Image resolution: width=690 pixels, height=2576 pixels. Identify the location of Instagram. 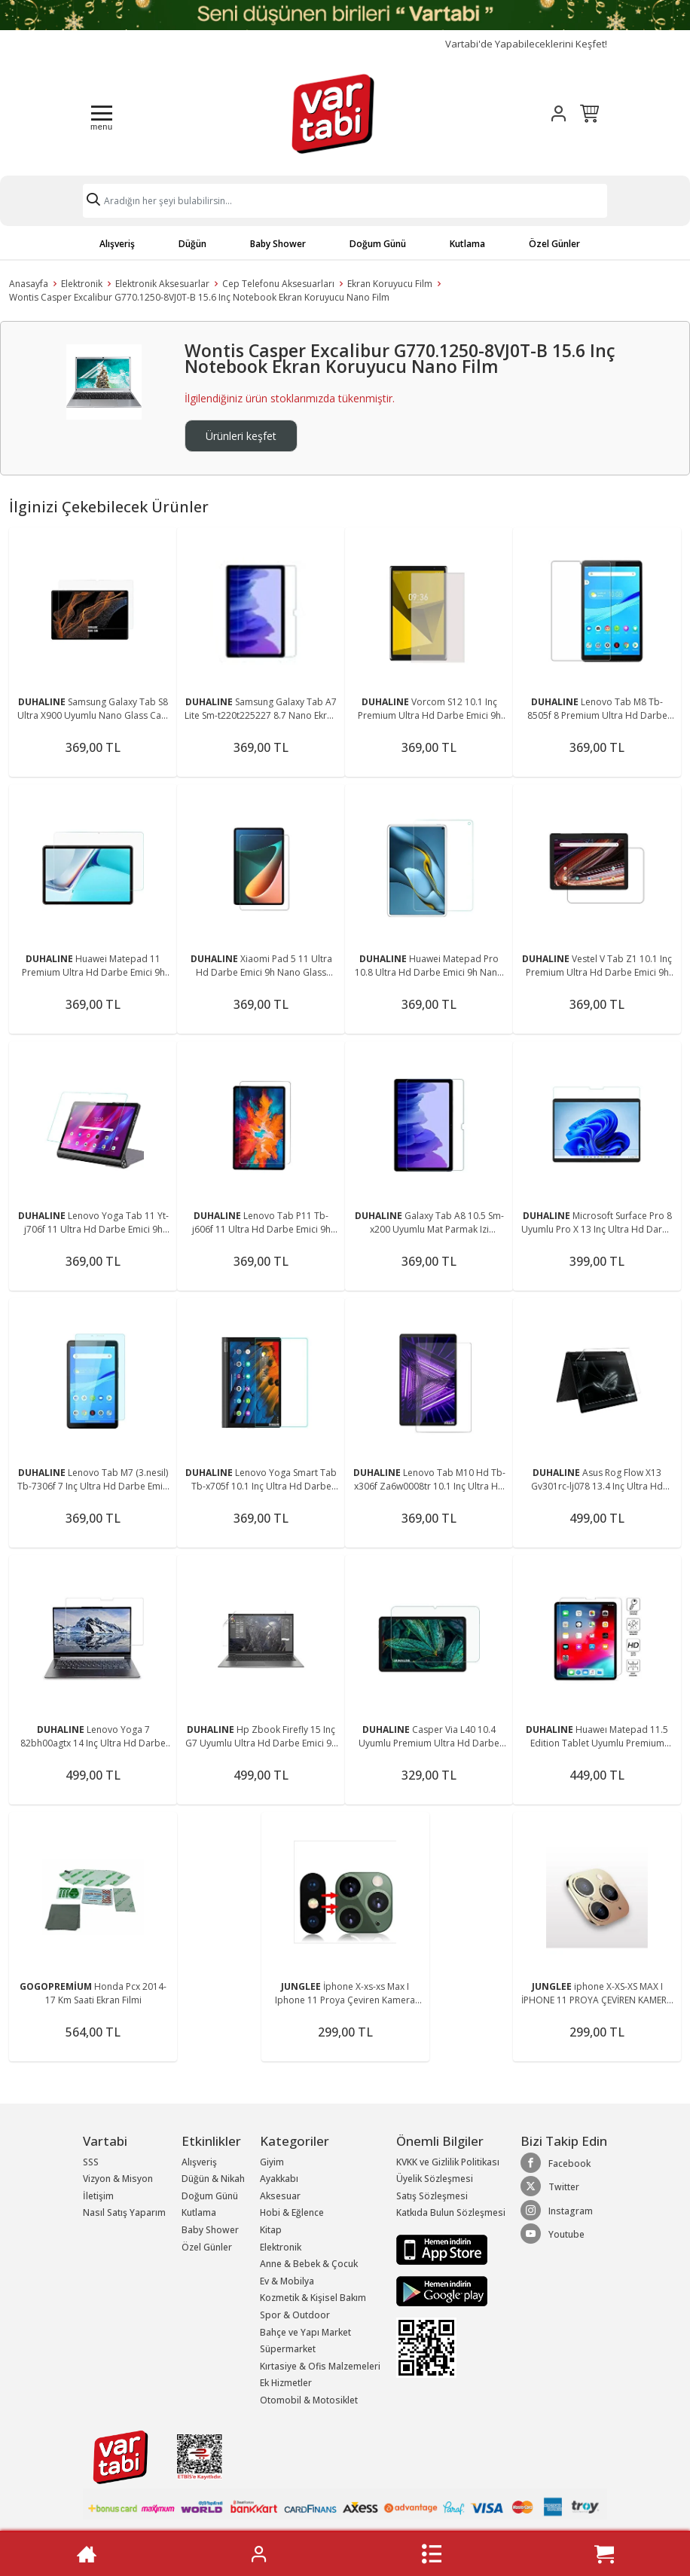
(557, 2210).